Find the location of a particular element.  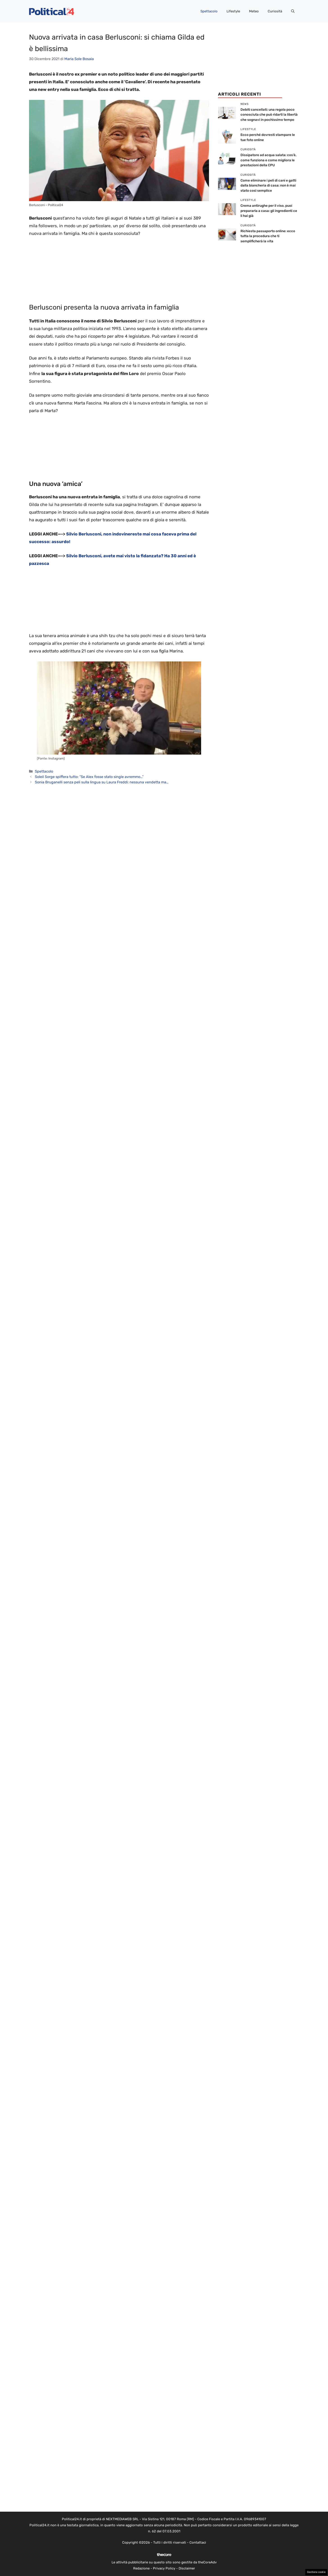

Meteo is located at coordinates (254, 11).